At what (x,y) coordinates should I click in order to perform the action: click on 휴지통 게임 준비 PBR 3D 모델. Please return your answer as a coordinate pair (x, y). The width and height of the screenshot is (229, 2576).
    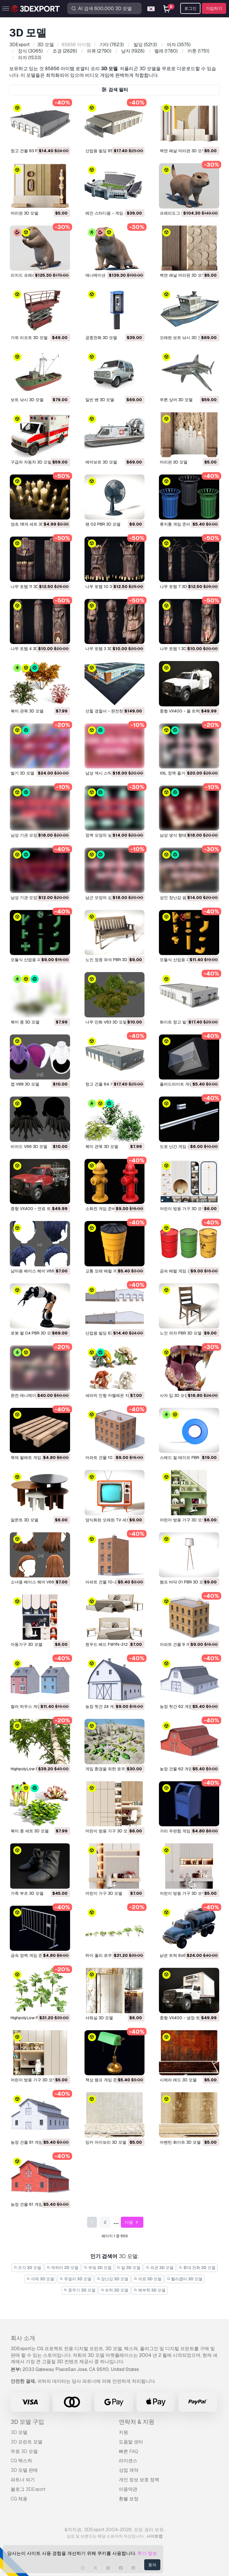
    Looking at the image, I should click on (187, 524).